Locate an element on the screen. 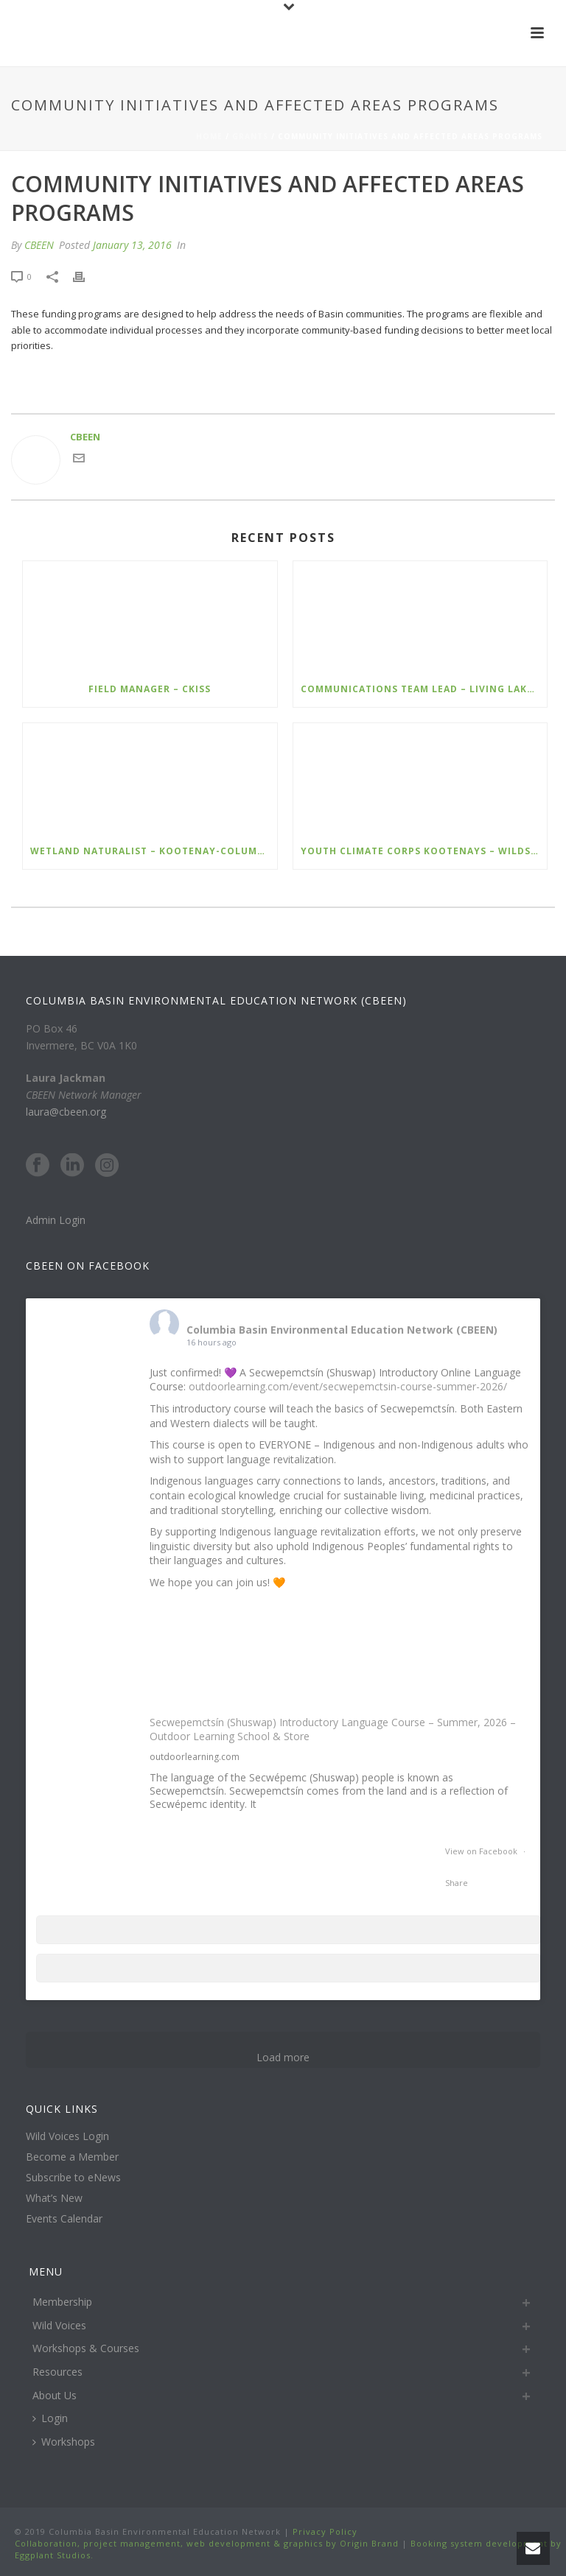  Events Calendar is located at coordinates (64, 2218).